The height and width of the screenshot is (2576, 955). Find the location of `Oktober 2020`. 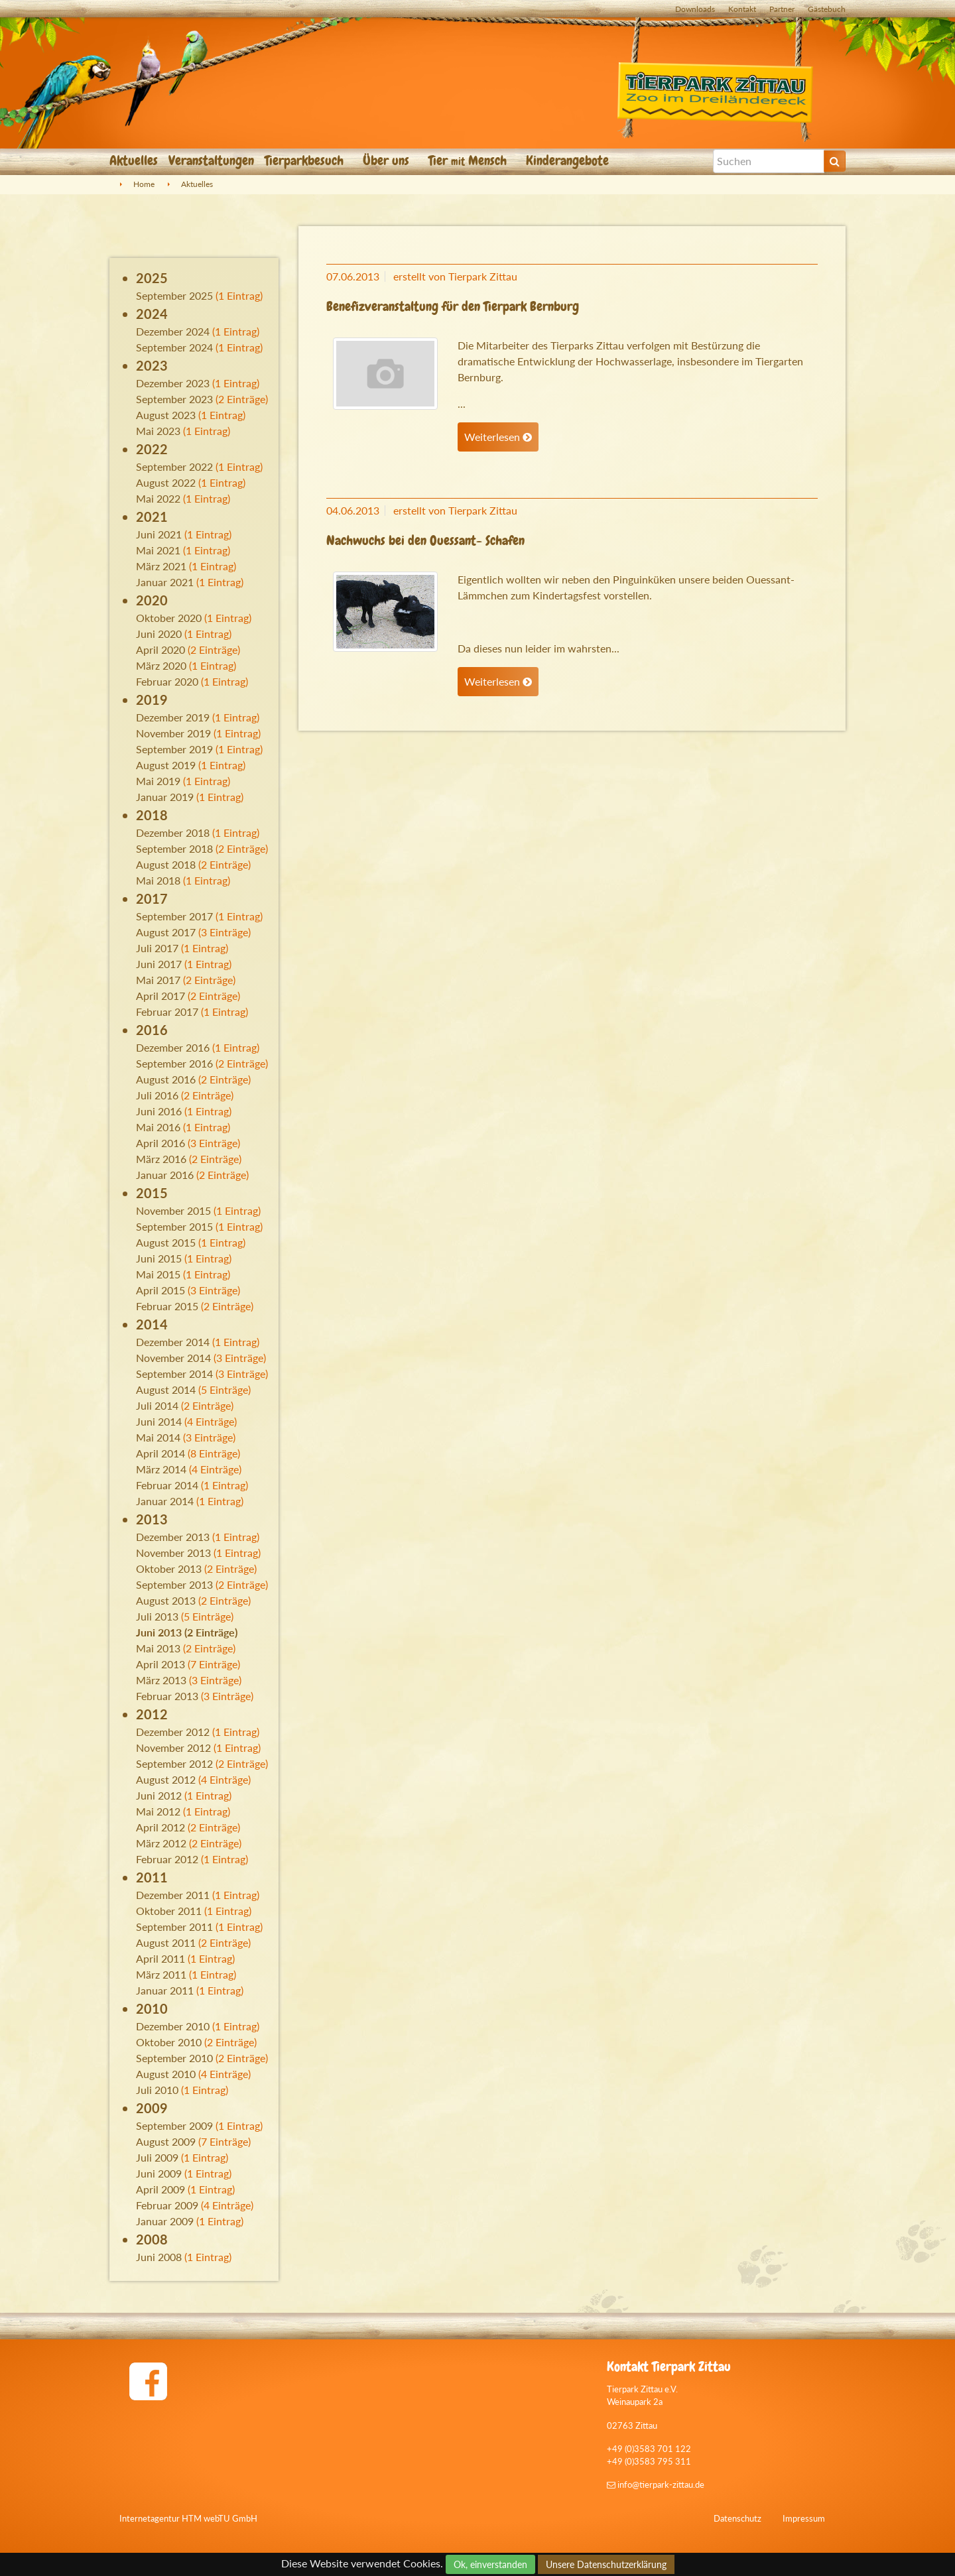

Oktober 2020 is located at coordinates (169, 617).